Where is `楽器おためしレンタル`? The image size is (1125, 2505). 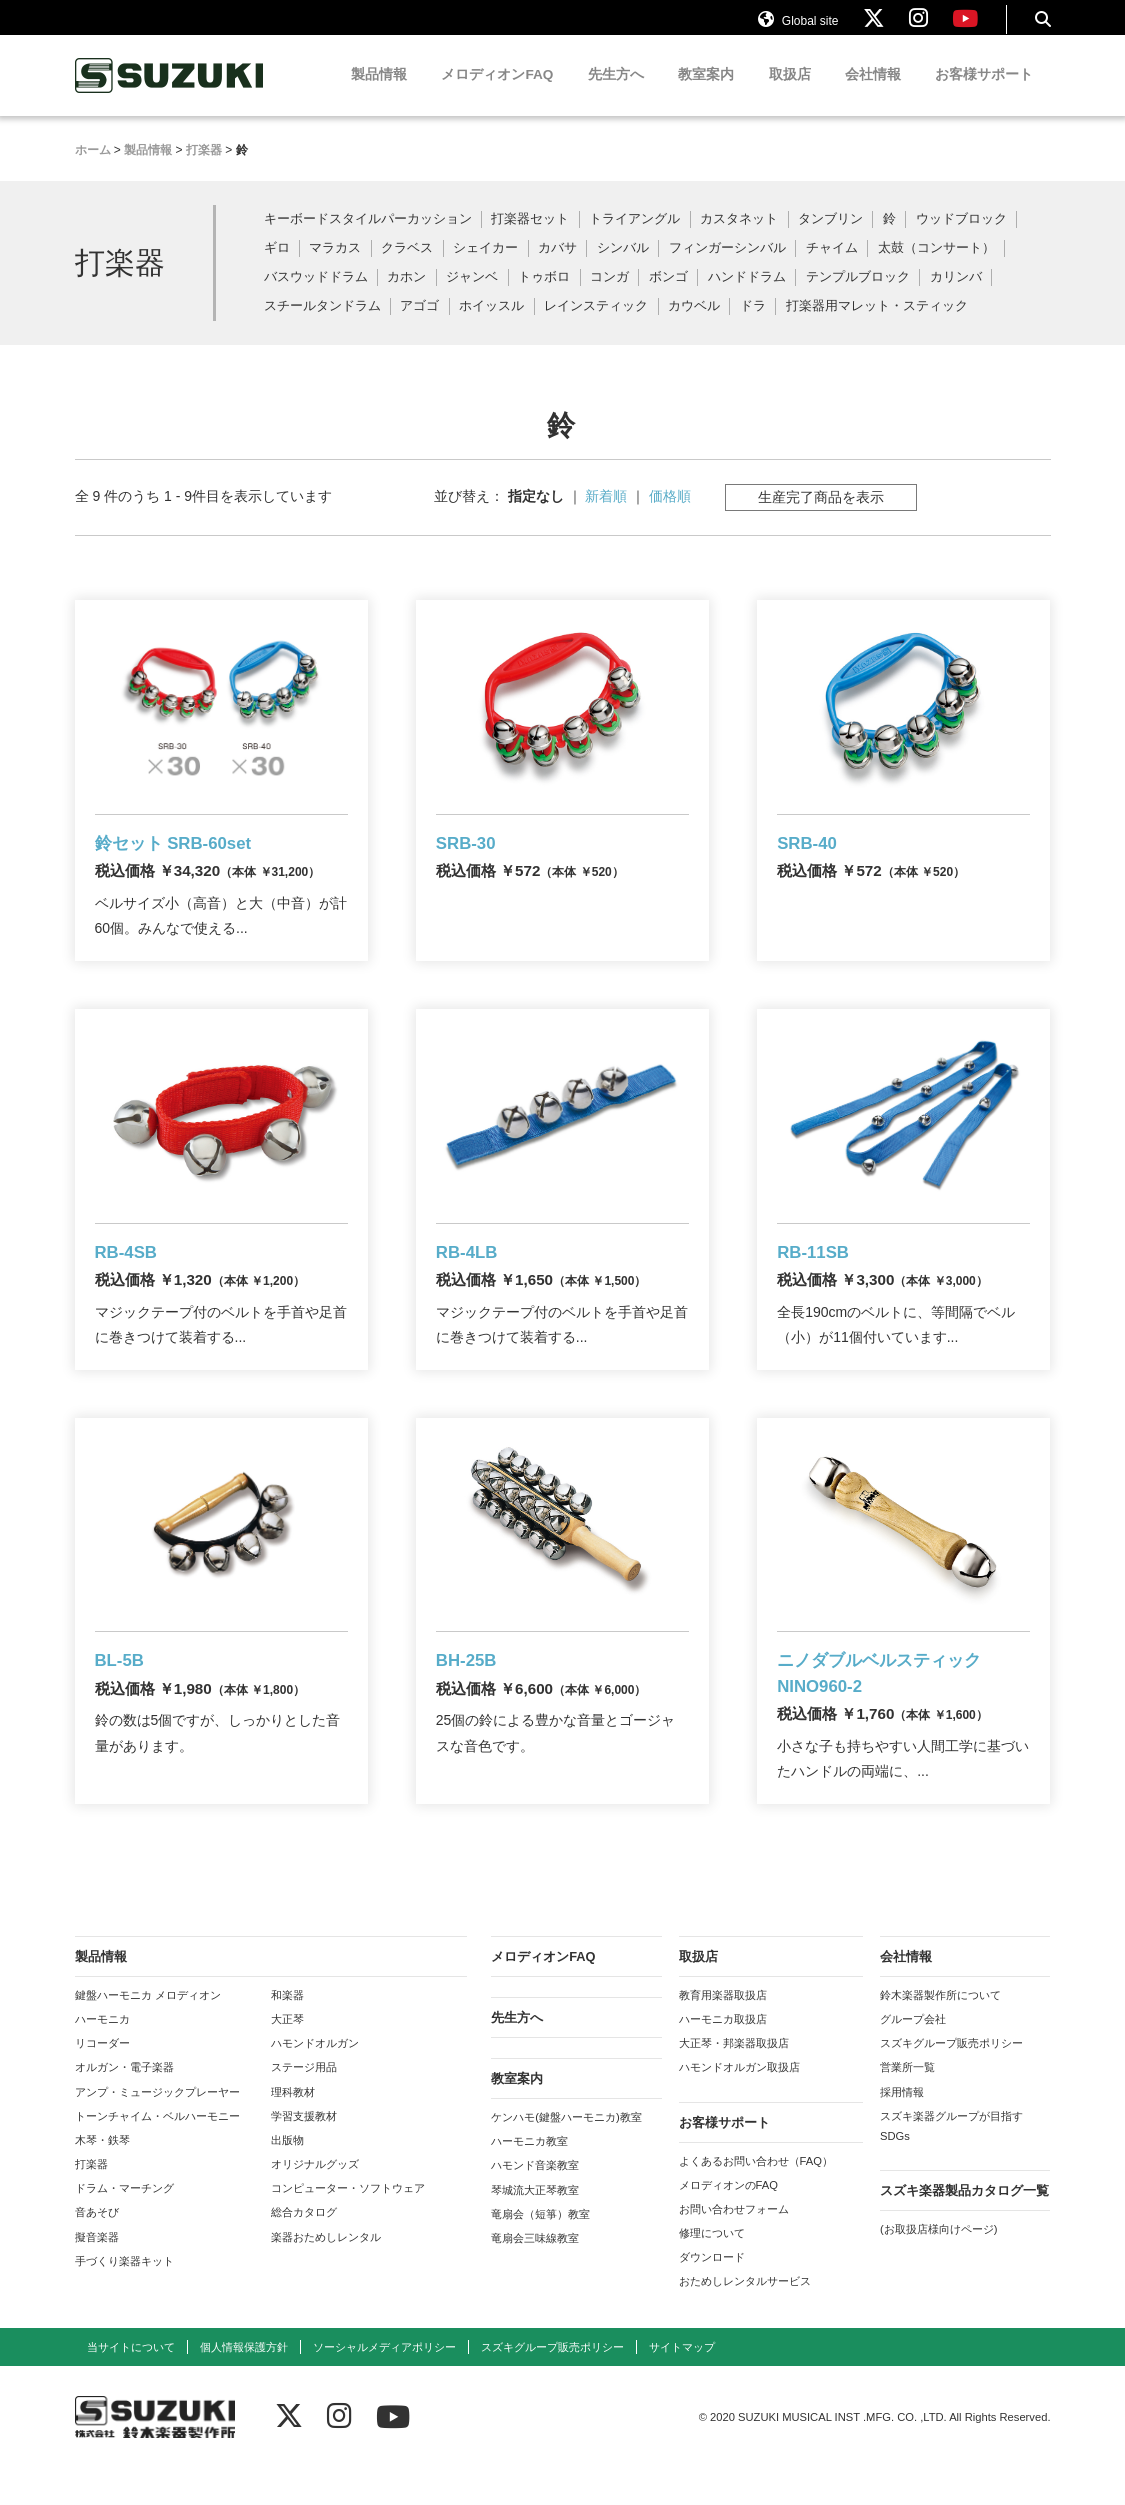
楽器おためしレンタル is located at coordinates (326, 2274).